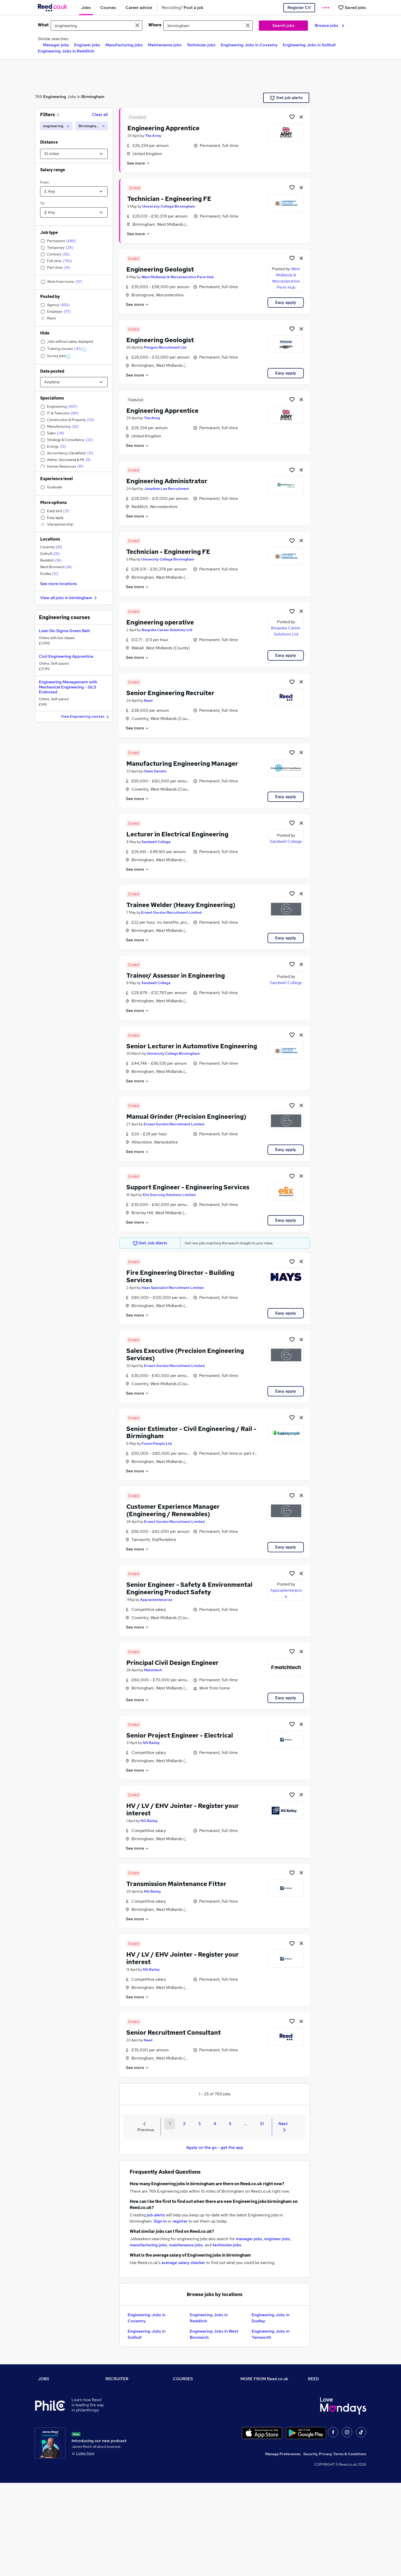 Image resolution: width=401 pixels, height=2576 pixels. I want to click on Careers at Reed.co.uk, so click(258, 2398).